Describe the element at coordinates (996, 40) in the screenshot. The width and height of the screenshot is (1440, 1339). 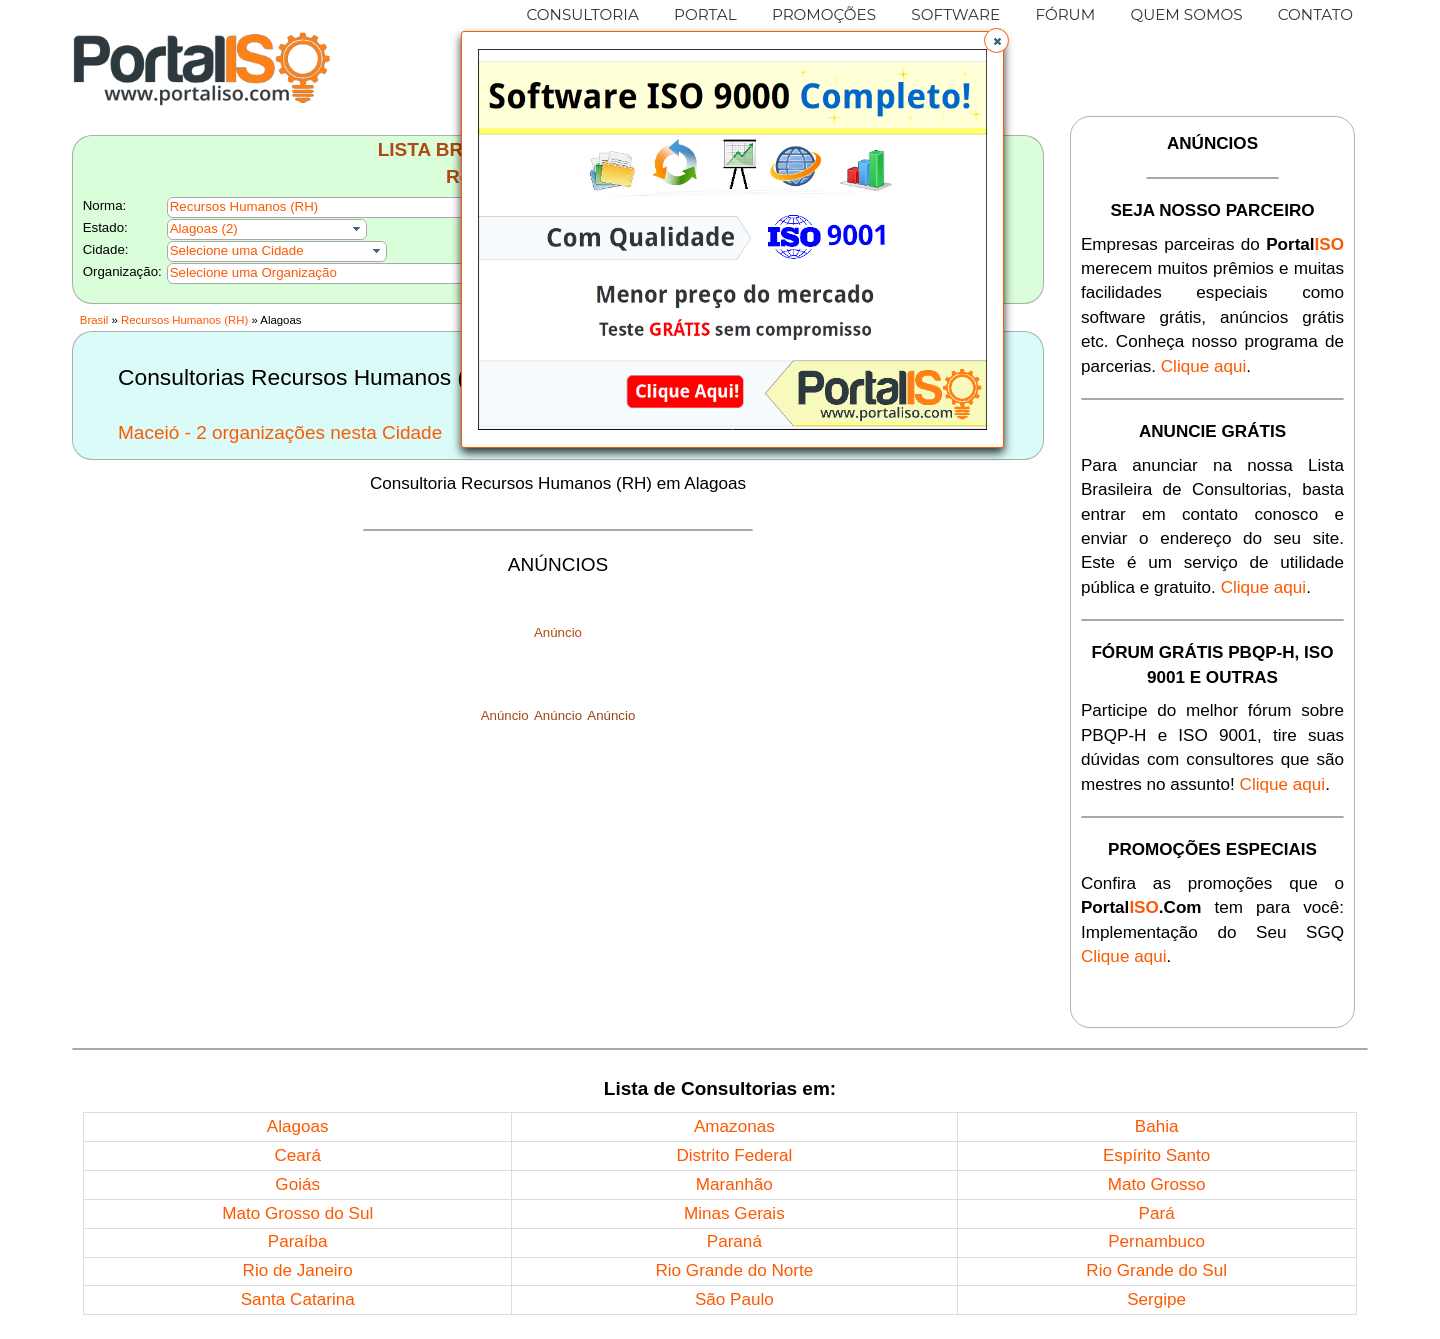
I see `[button]` at that location.